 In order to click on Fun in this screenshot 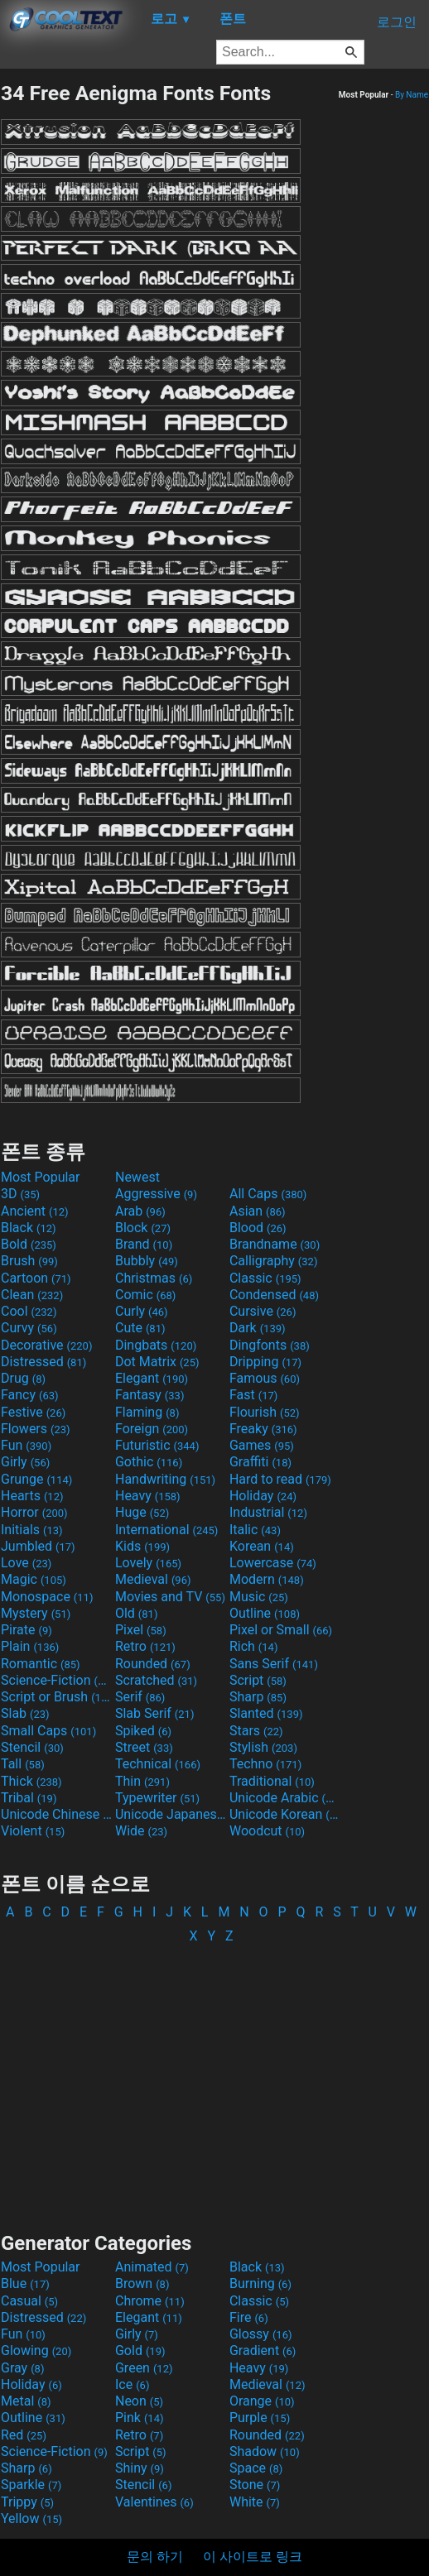, I will do `click(26, 1445)`.